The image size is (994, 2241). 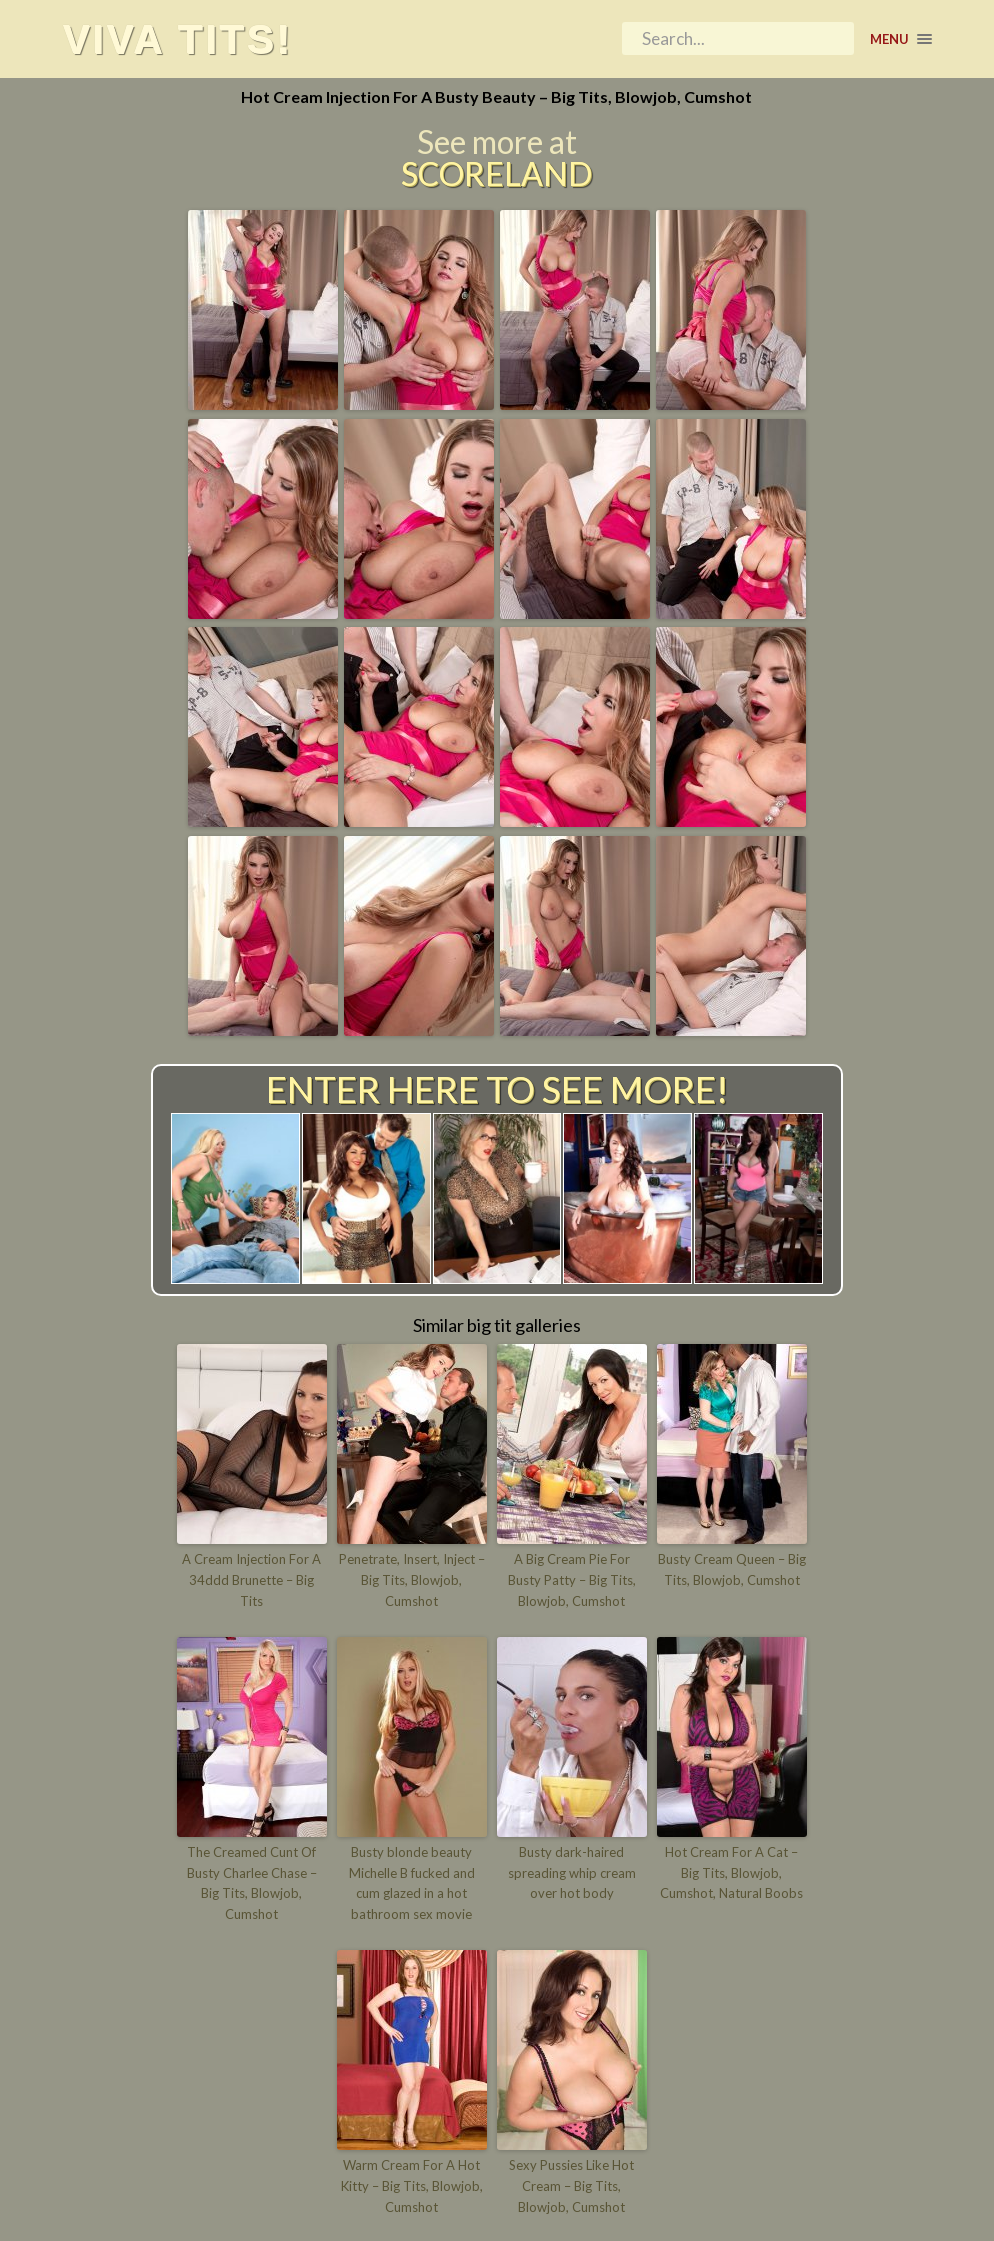 What do you see at coordinates (178, 39) in the screenshot?
I see `Viva tits!` at bounding box center [178, 39].